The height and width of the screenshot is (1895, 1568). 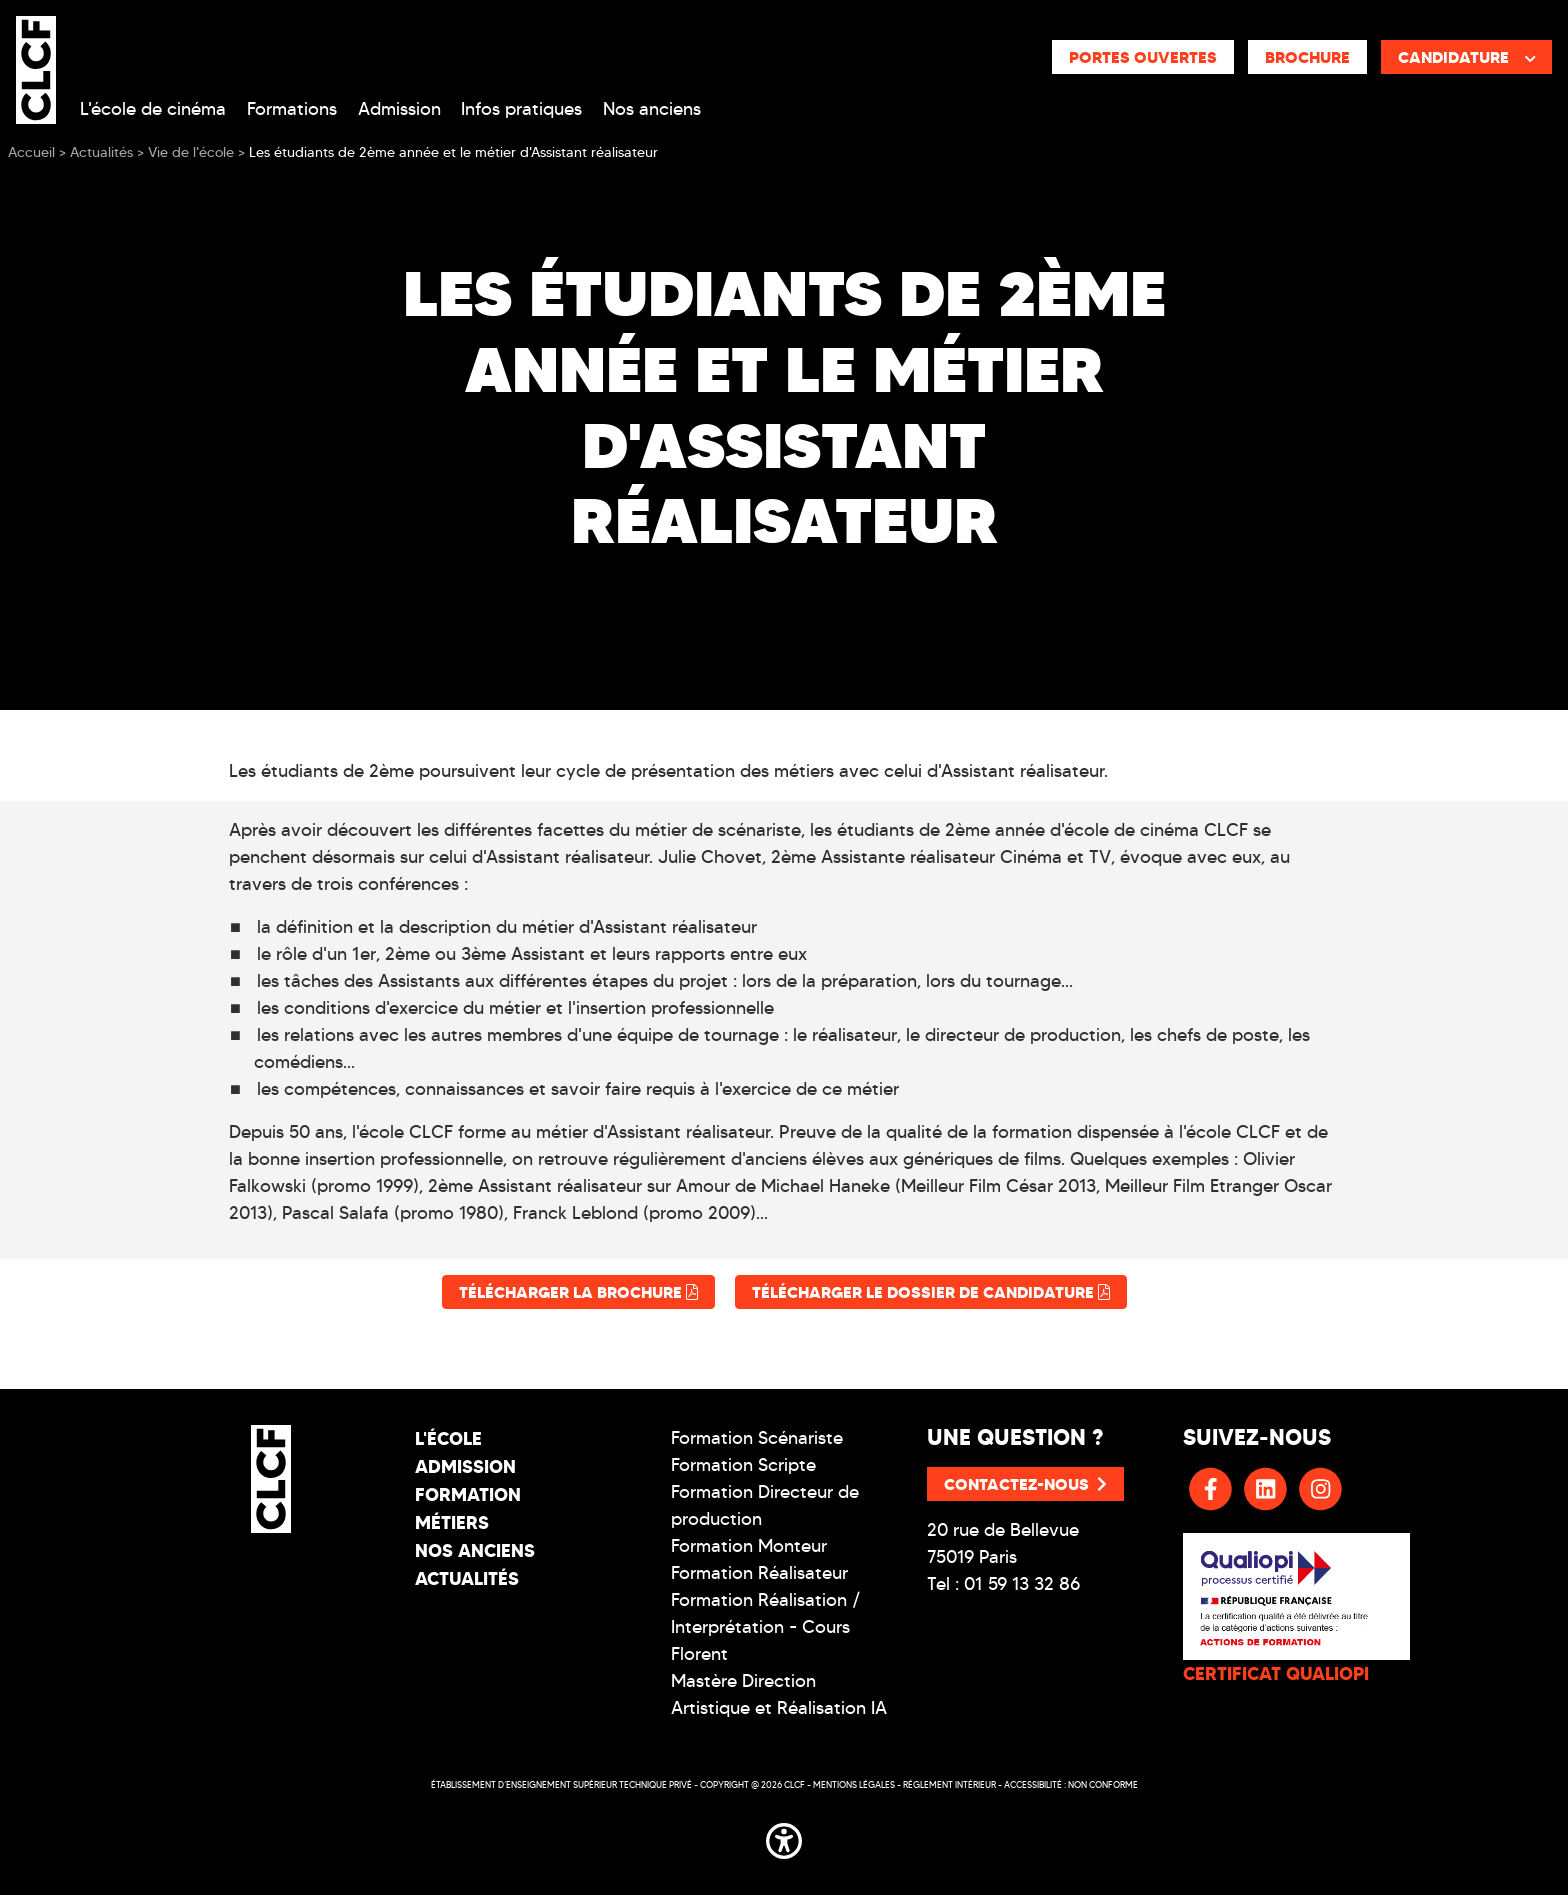 What do you see at coordinates (1467, 57) in the screenshot?
I see `Candidature` at bounding box center [1467, 57].